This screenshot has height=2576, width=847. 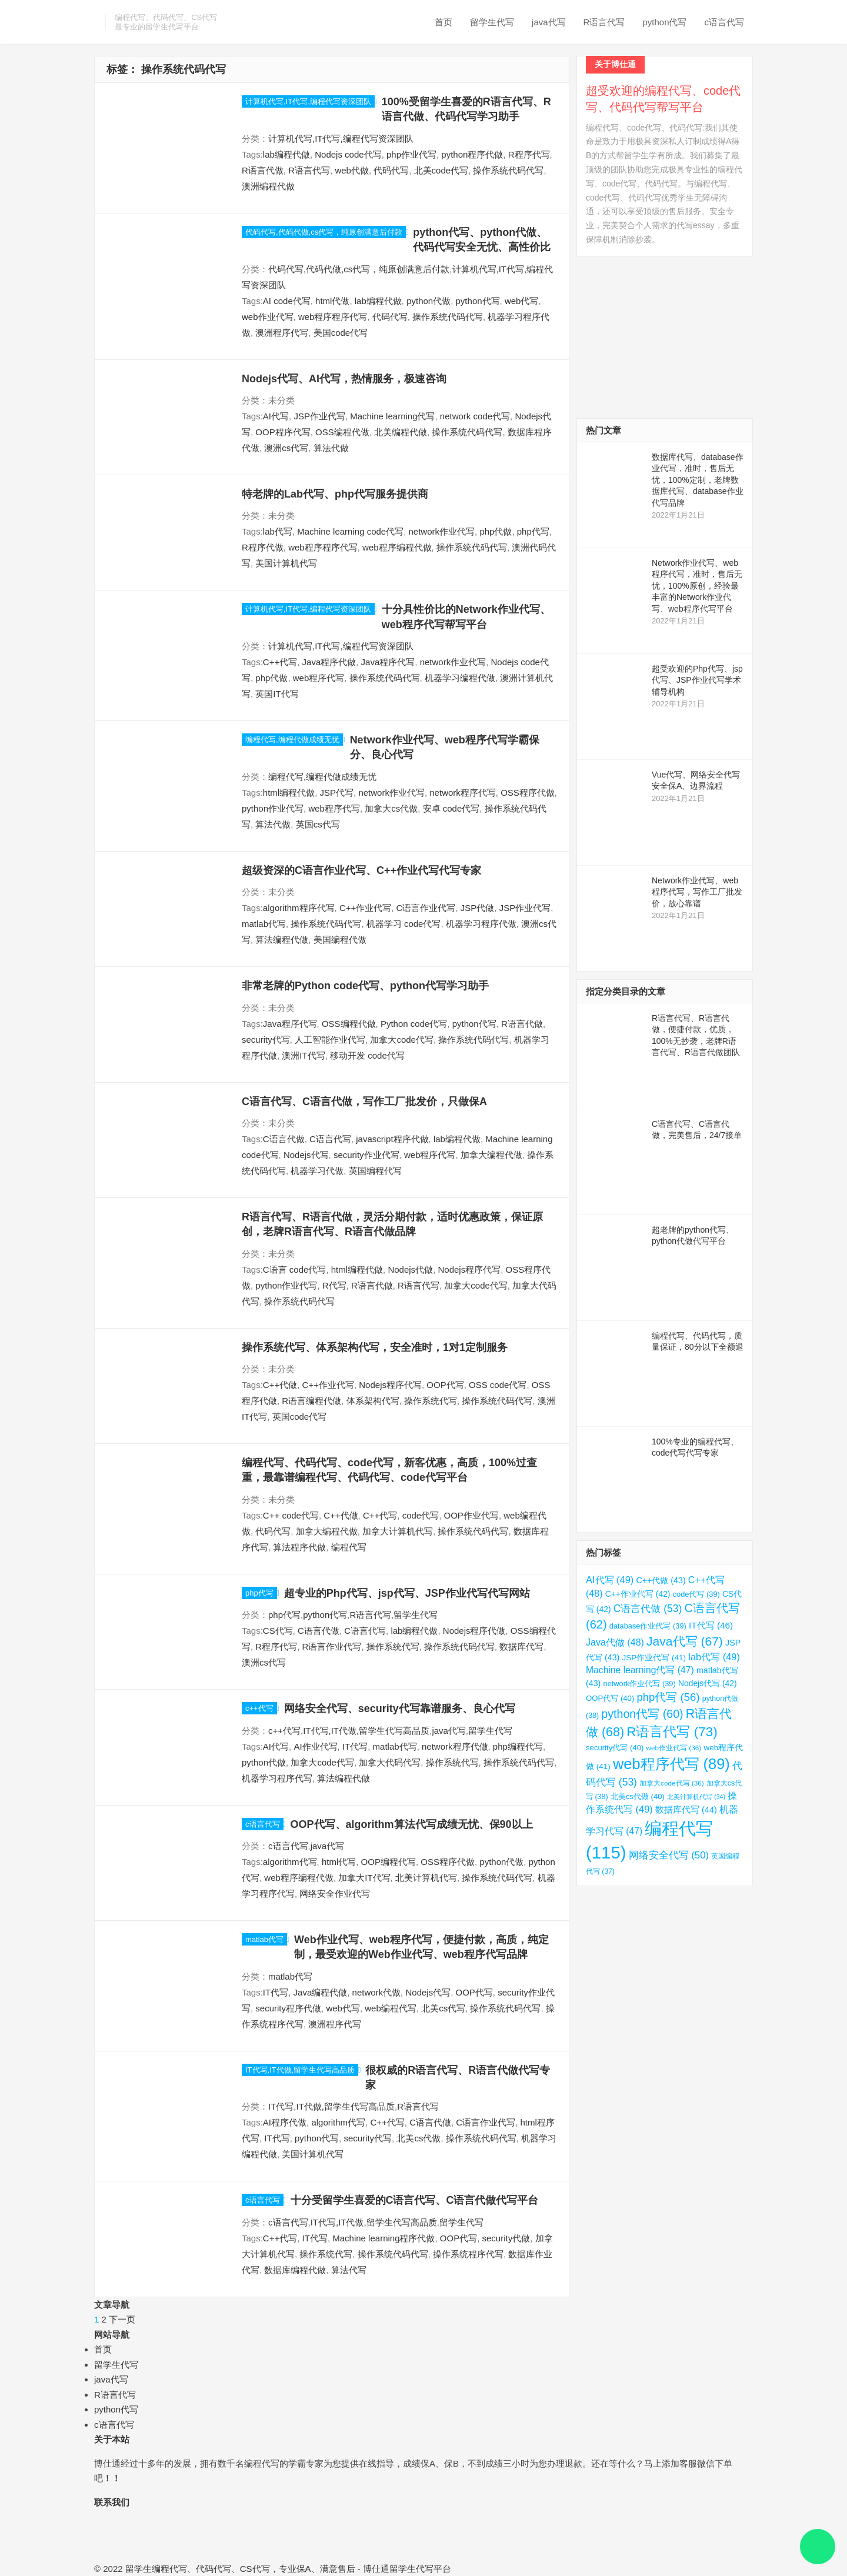 I want to click on R语言作业代写, so click(x=332, y=1646).